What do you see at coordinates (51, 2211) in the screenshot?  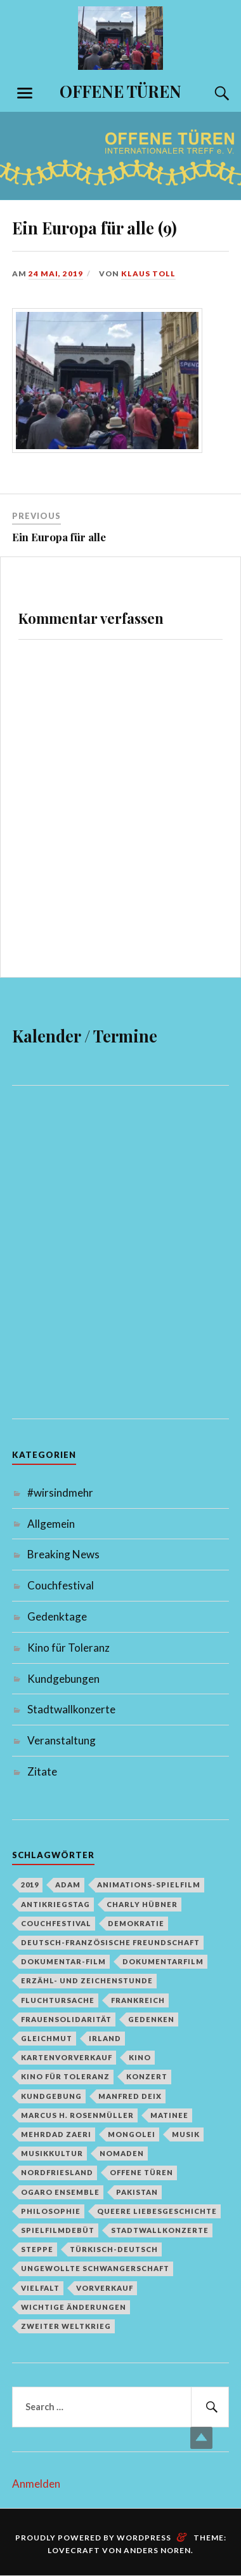 I see `Philosophie [Philosophie (1 Eintrag)]` at bounding box center [51, 2211].